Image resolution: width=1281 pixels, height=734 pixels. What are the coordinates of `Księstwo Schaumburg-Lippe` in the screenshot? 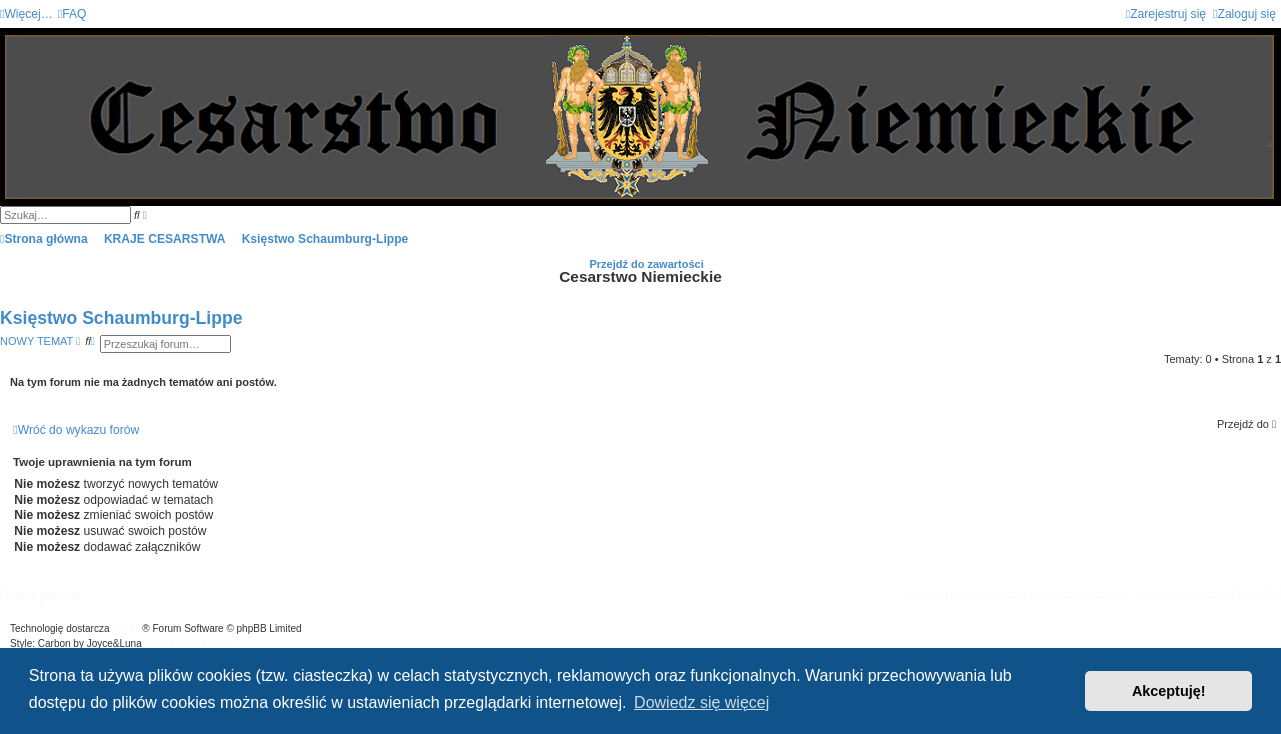 It's located at (121, 318).